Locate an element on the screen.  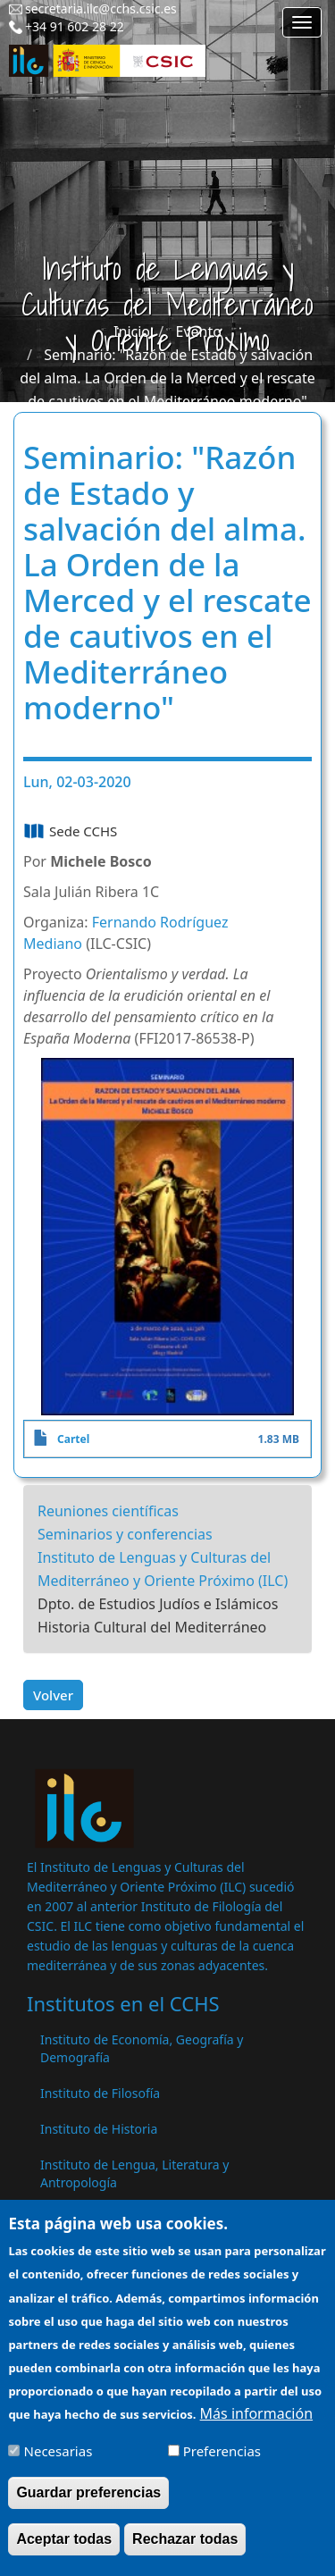
Reuniones científicas is located at coordinates (108, 1511).